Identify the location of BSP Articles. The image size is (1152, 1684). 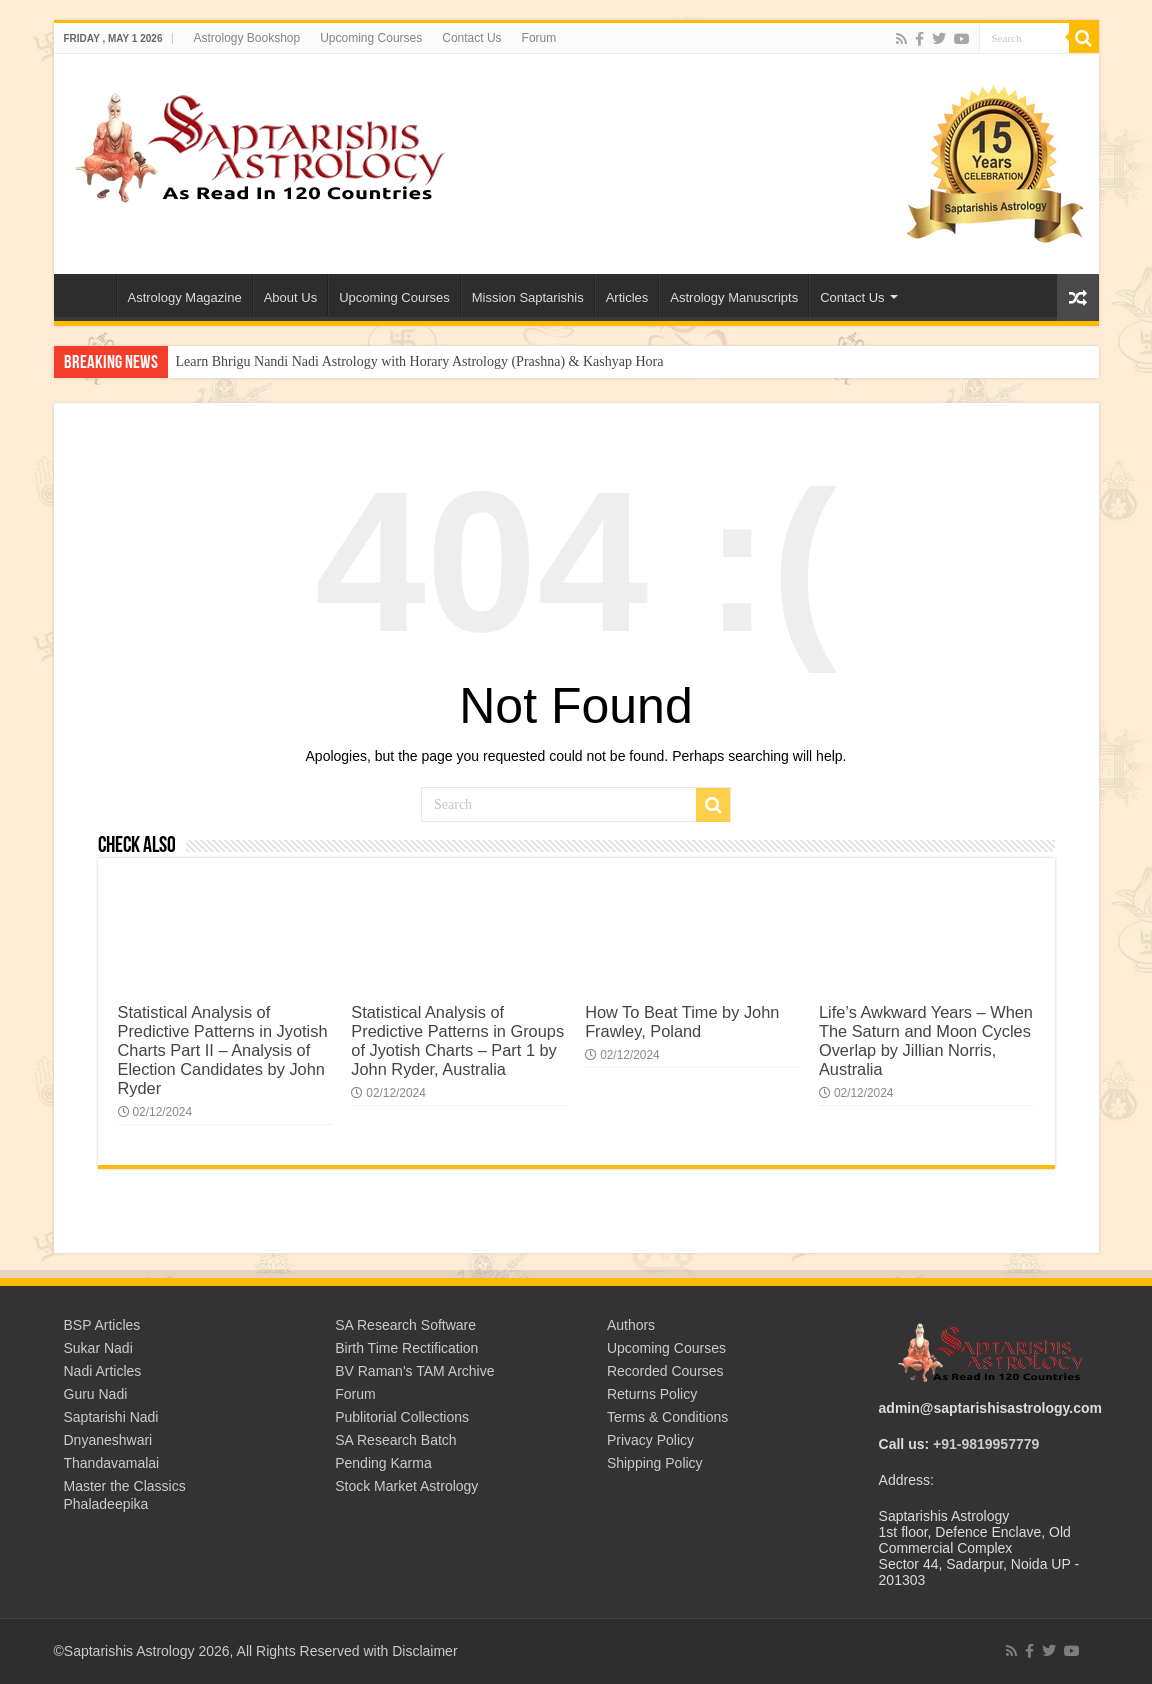
(102, 1325).